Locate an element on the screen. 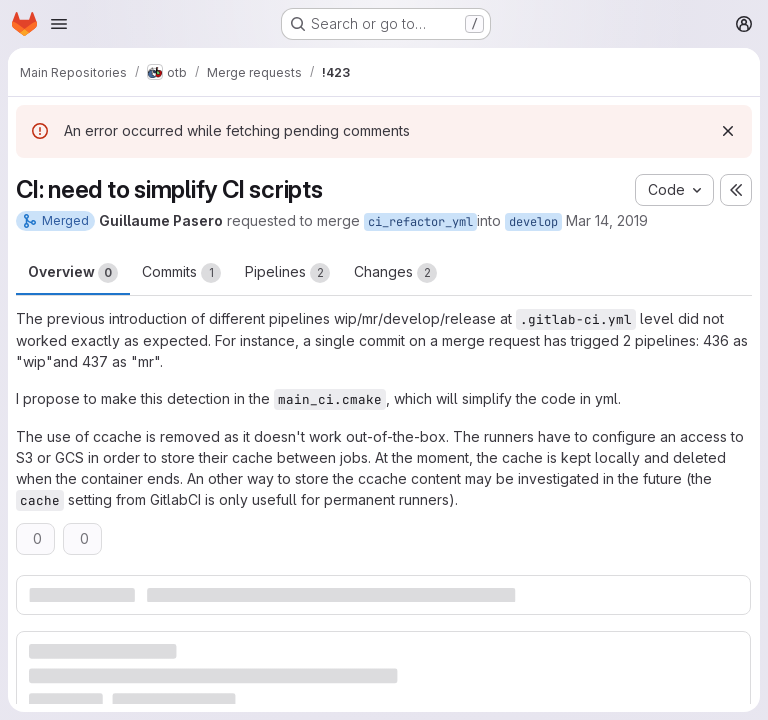  Pipelines is located at coordinates (287, 273).